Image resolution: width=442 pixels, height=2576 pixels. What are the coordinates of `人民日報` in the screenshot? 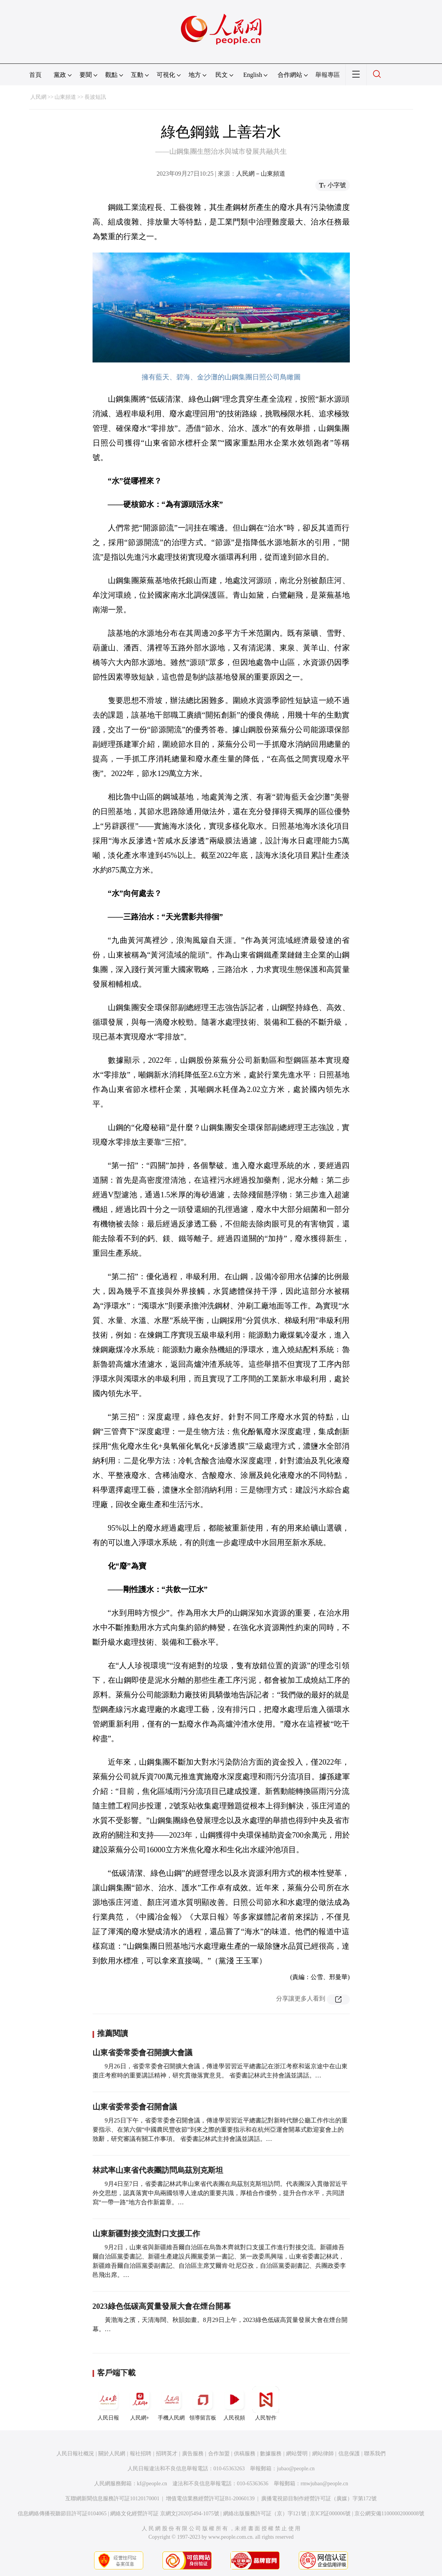 It's located at (108, 2403).